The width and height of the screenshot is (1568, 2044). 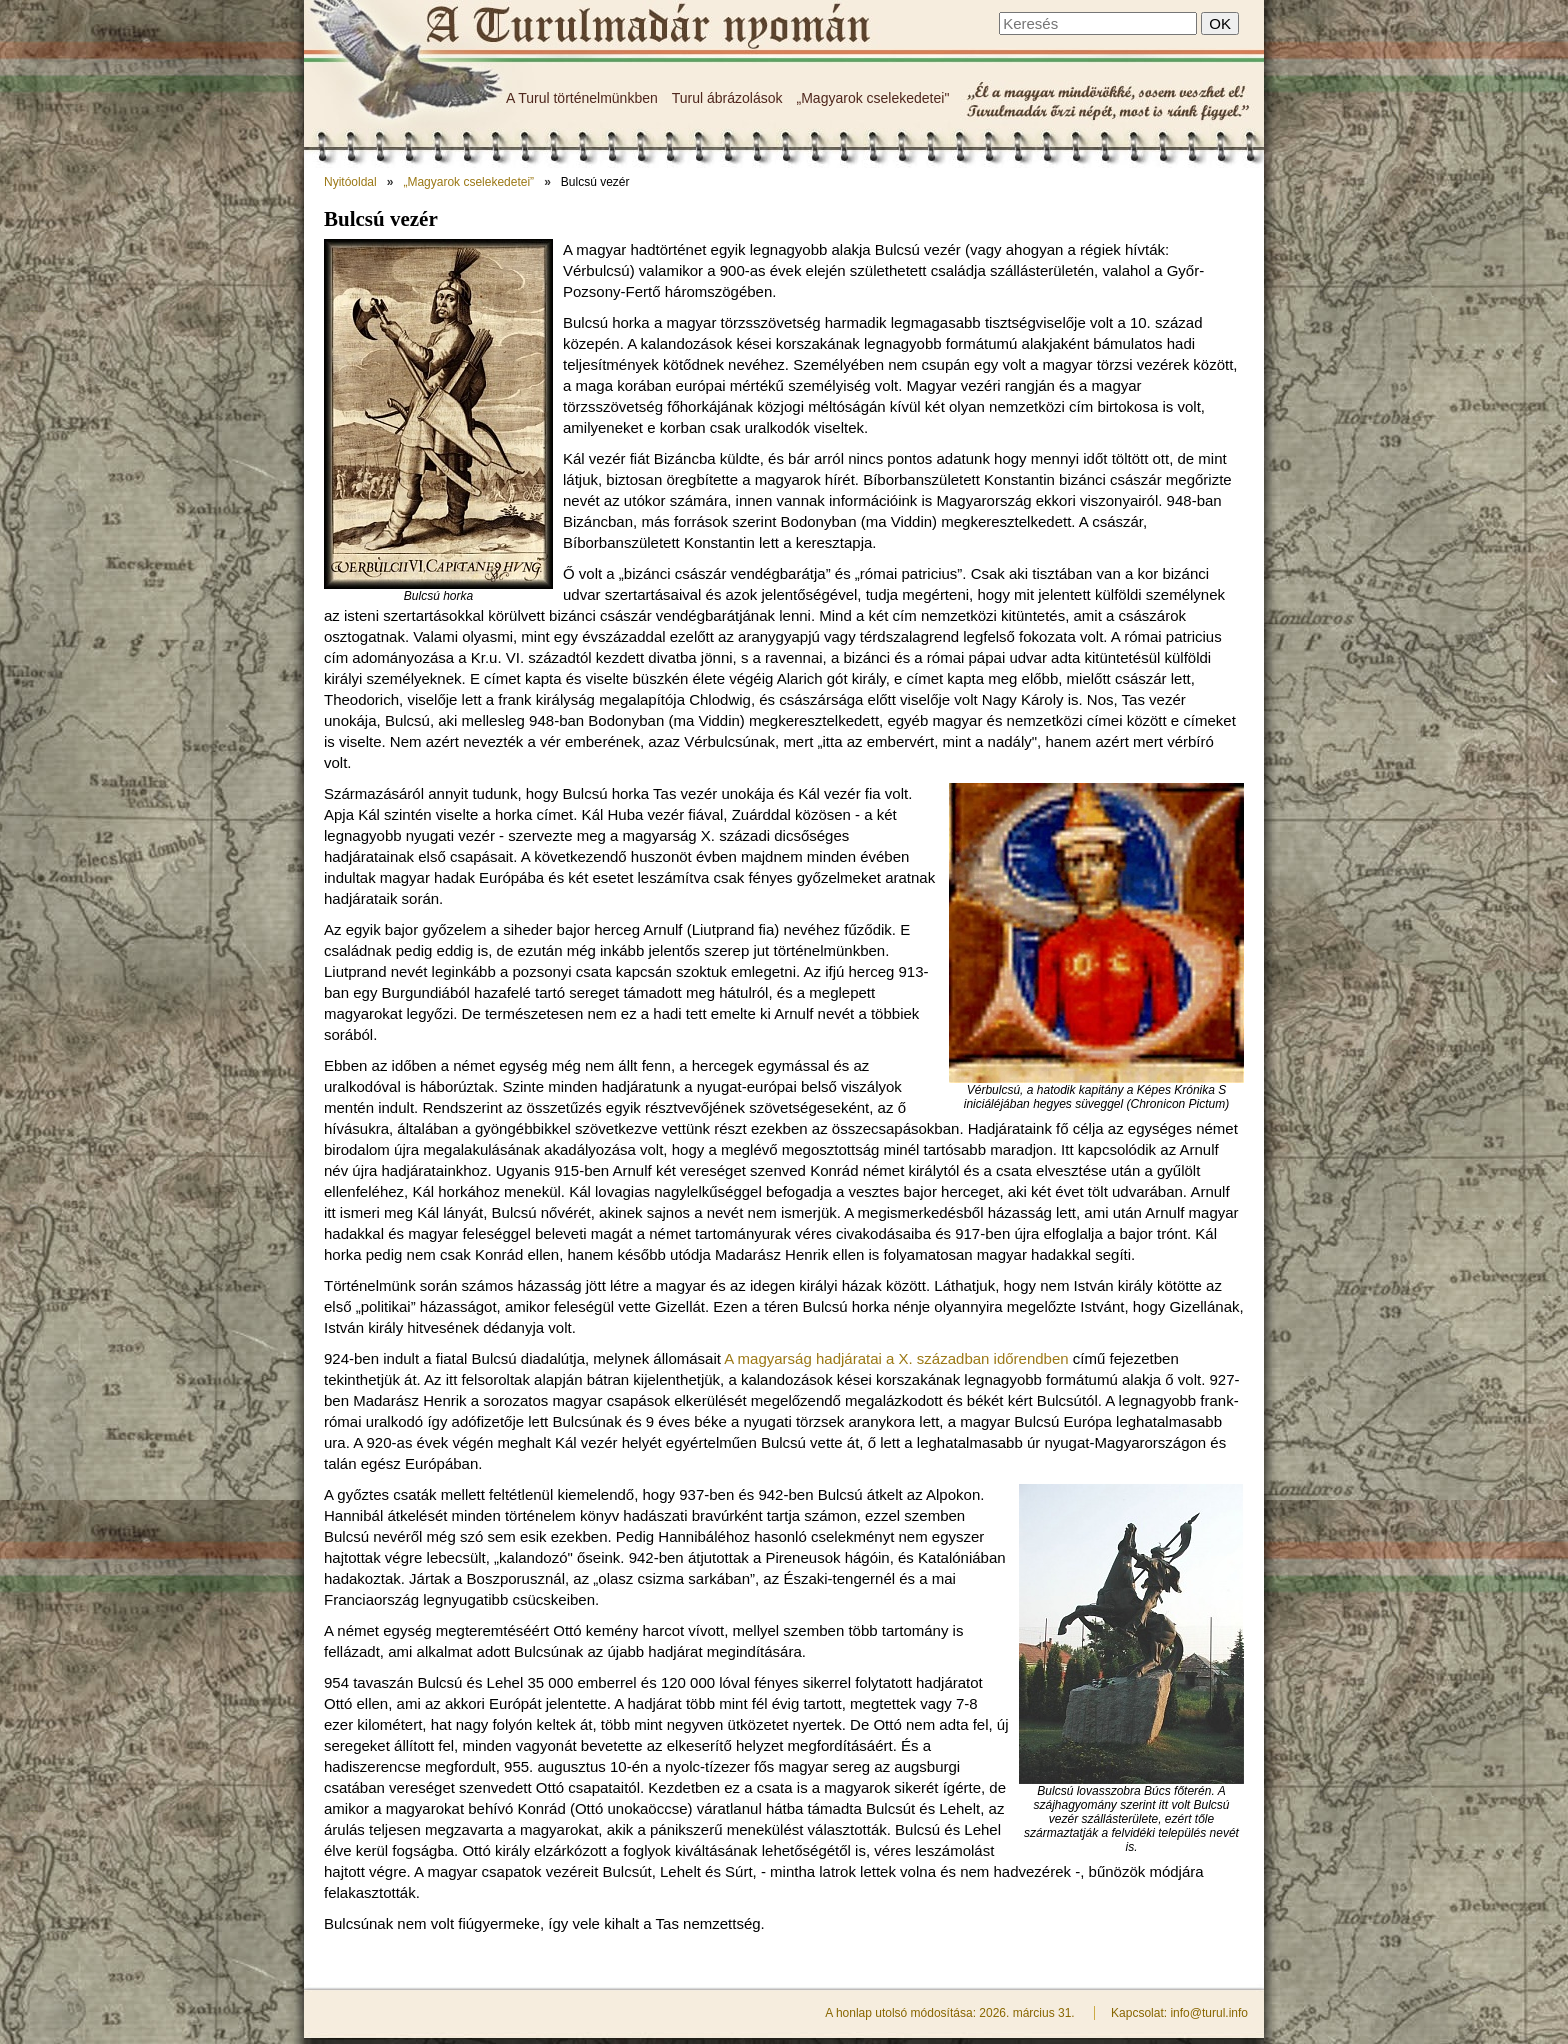 I want to click on „Magyarok cselekedetei”, so click(x=468, y=182).